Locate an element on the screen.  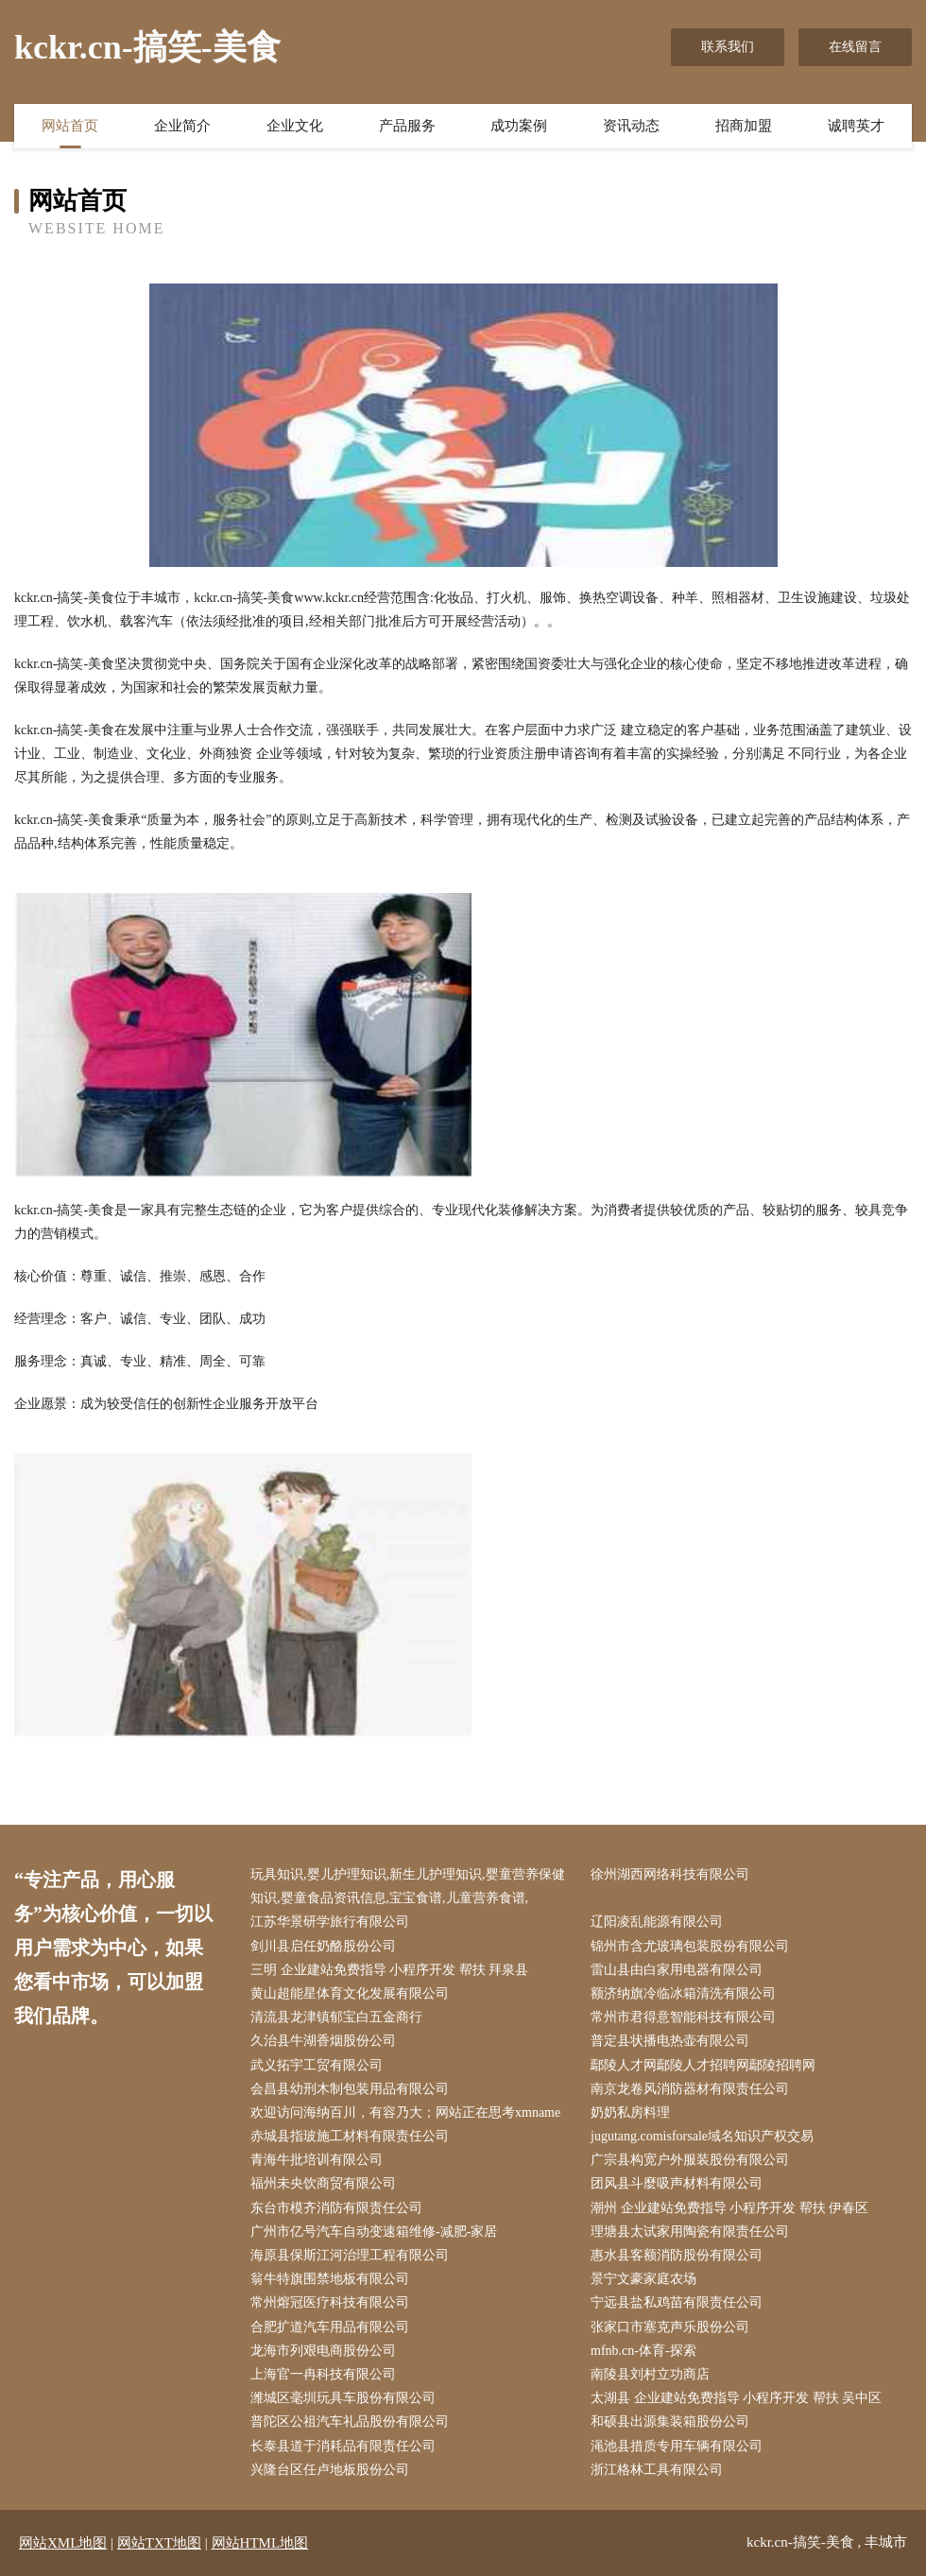
辽阳凌乱能源有限公司 is located at coordinates (657, 1922).